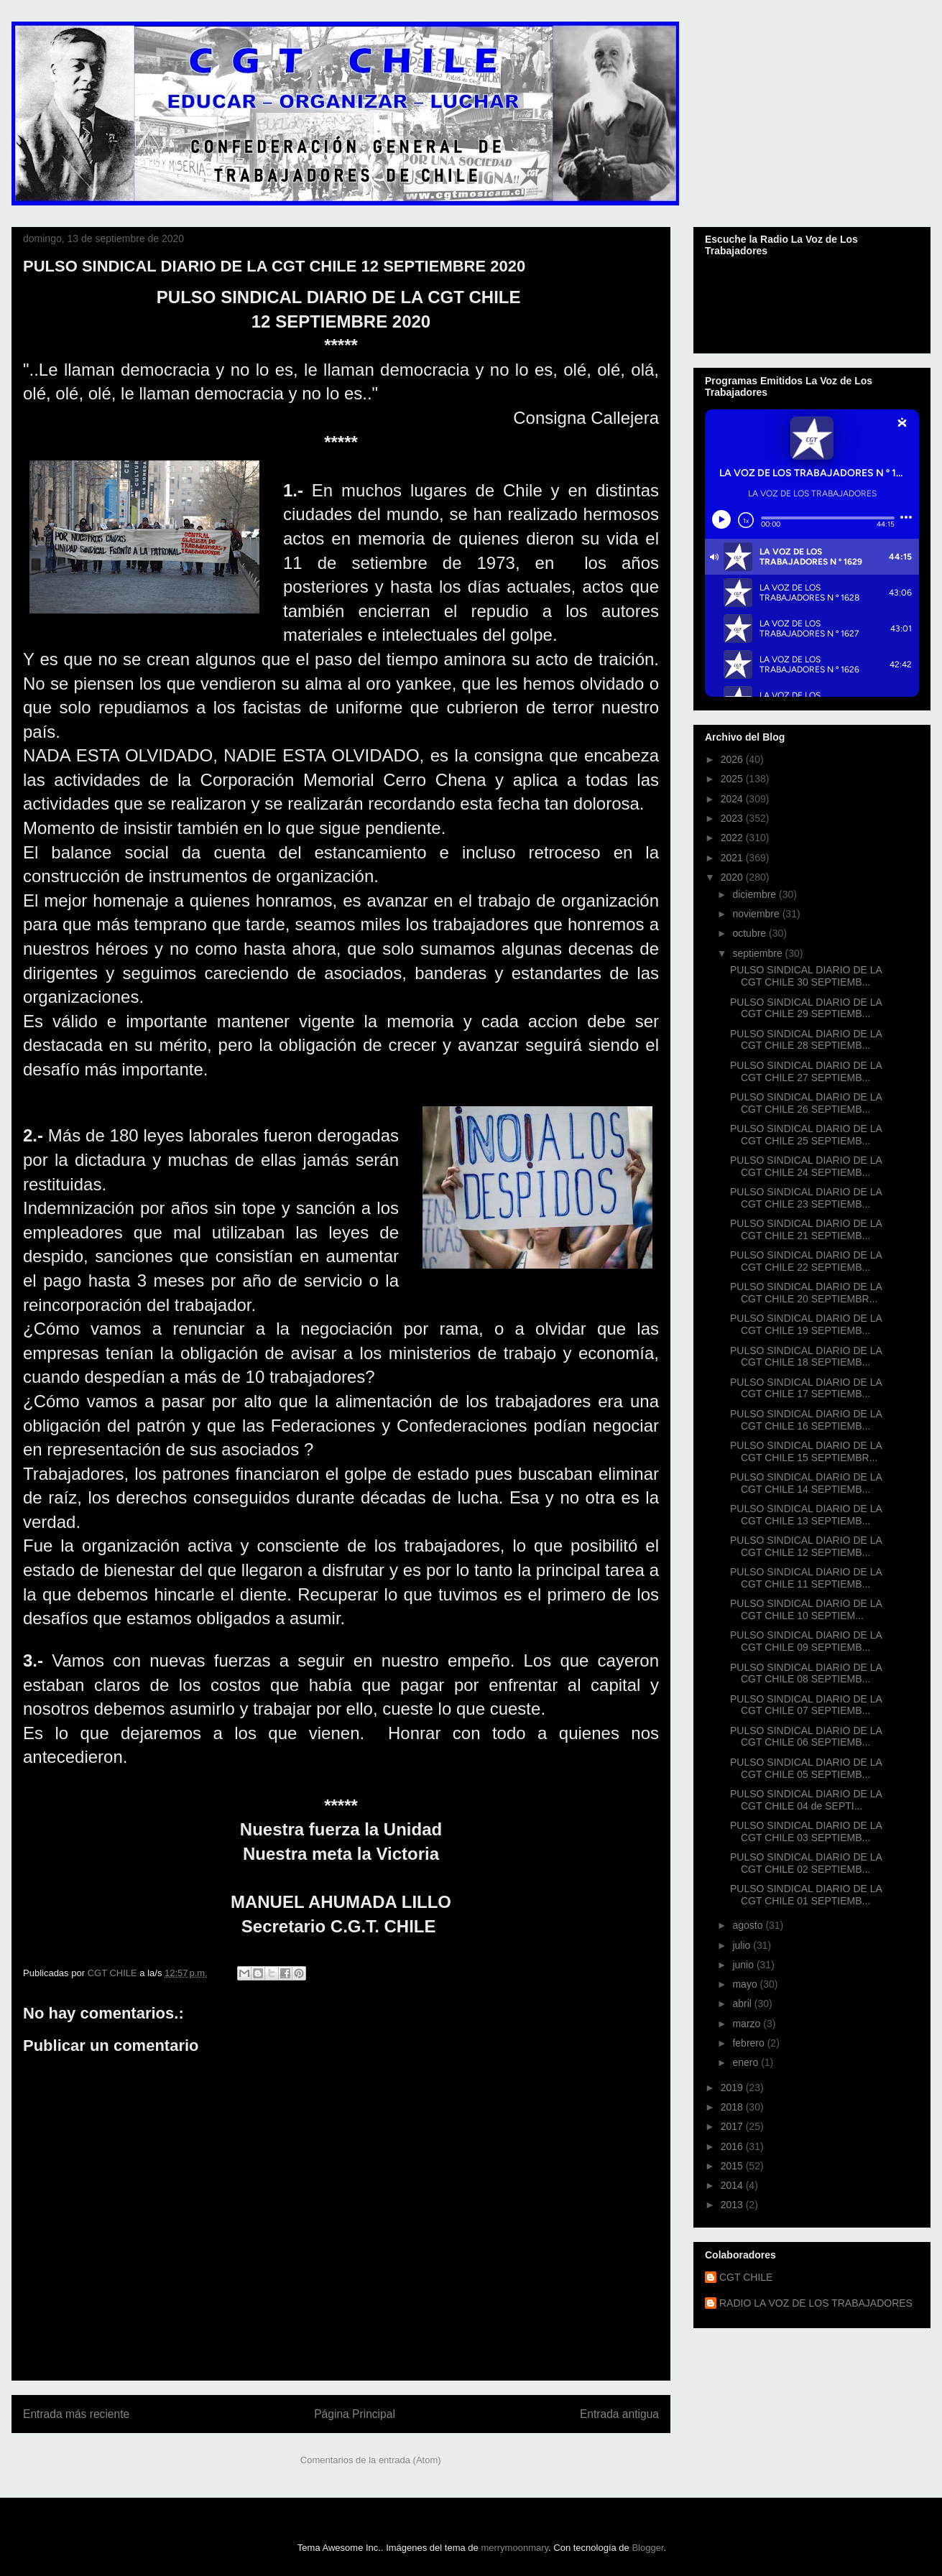 The width and height of the screenshot is (942, 2576). What do you see at coordinates (750, 933) in the screenshot?
I see `octubre` at bounding box center [750, 933].